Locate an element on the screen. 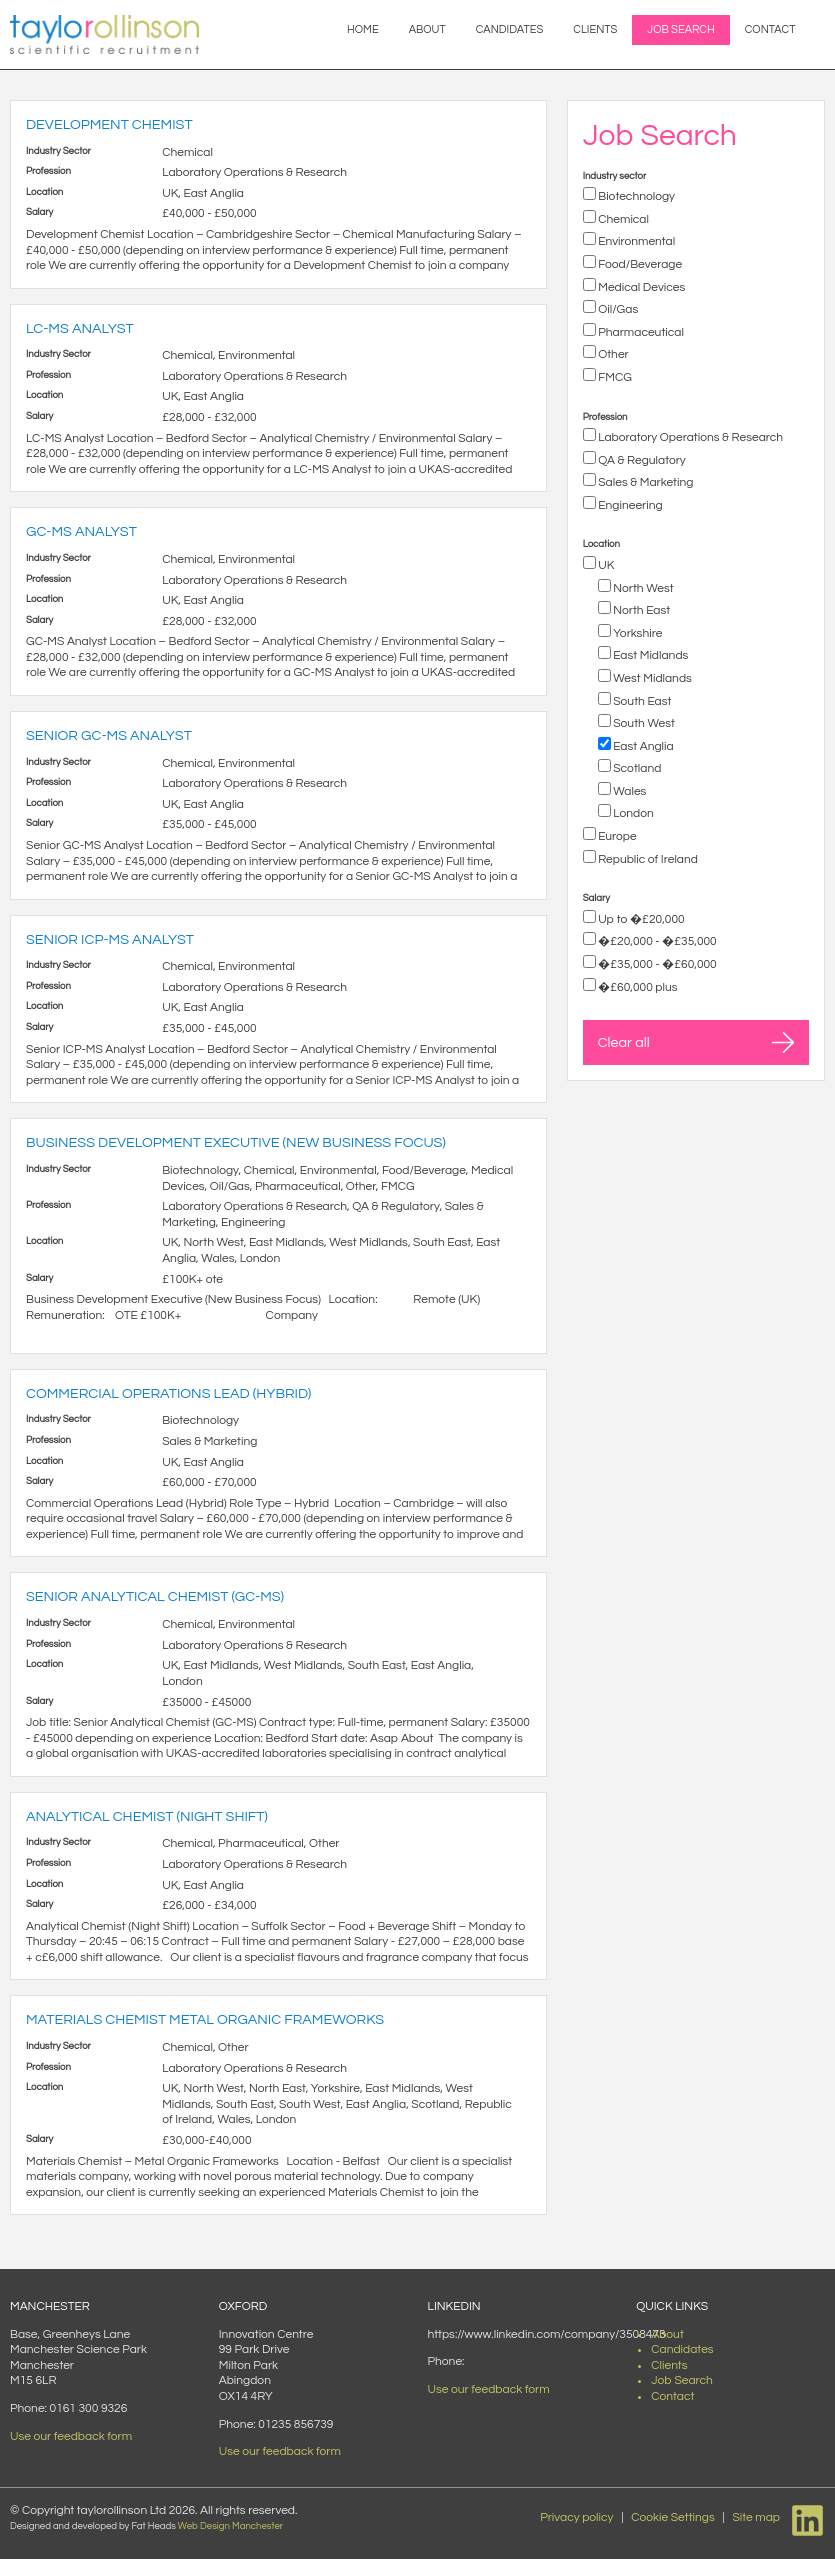 The height and width of the screenshot is (2559, 835). London is located at coordinates (632, 813).